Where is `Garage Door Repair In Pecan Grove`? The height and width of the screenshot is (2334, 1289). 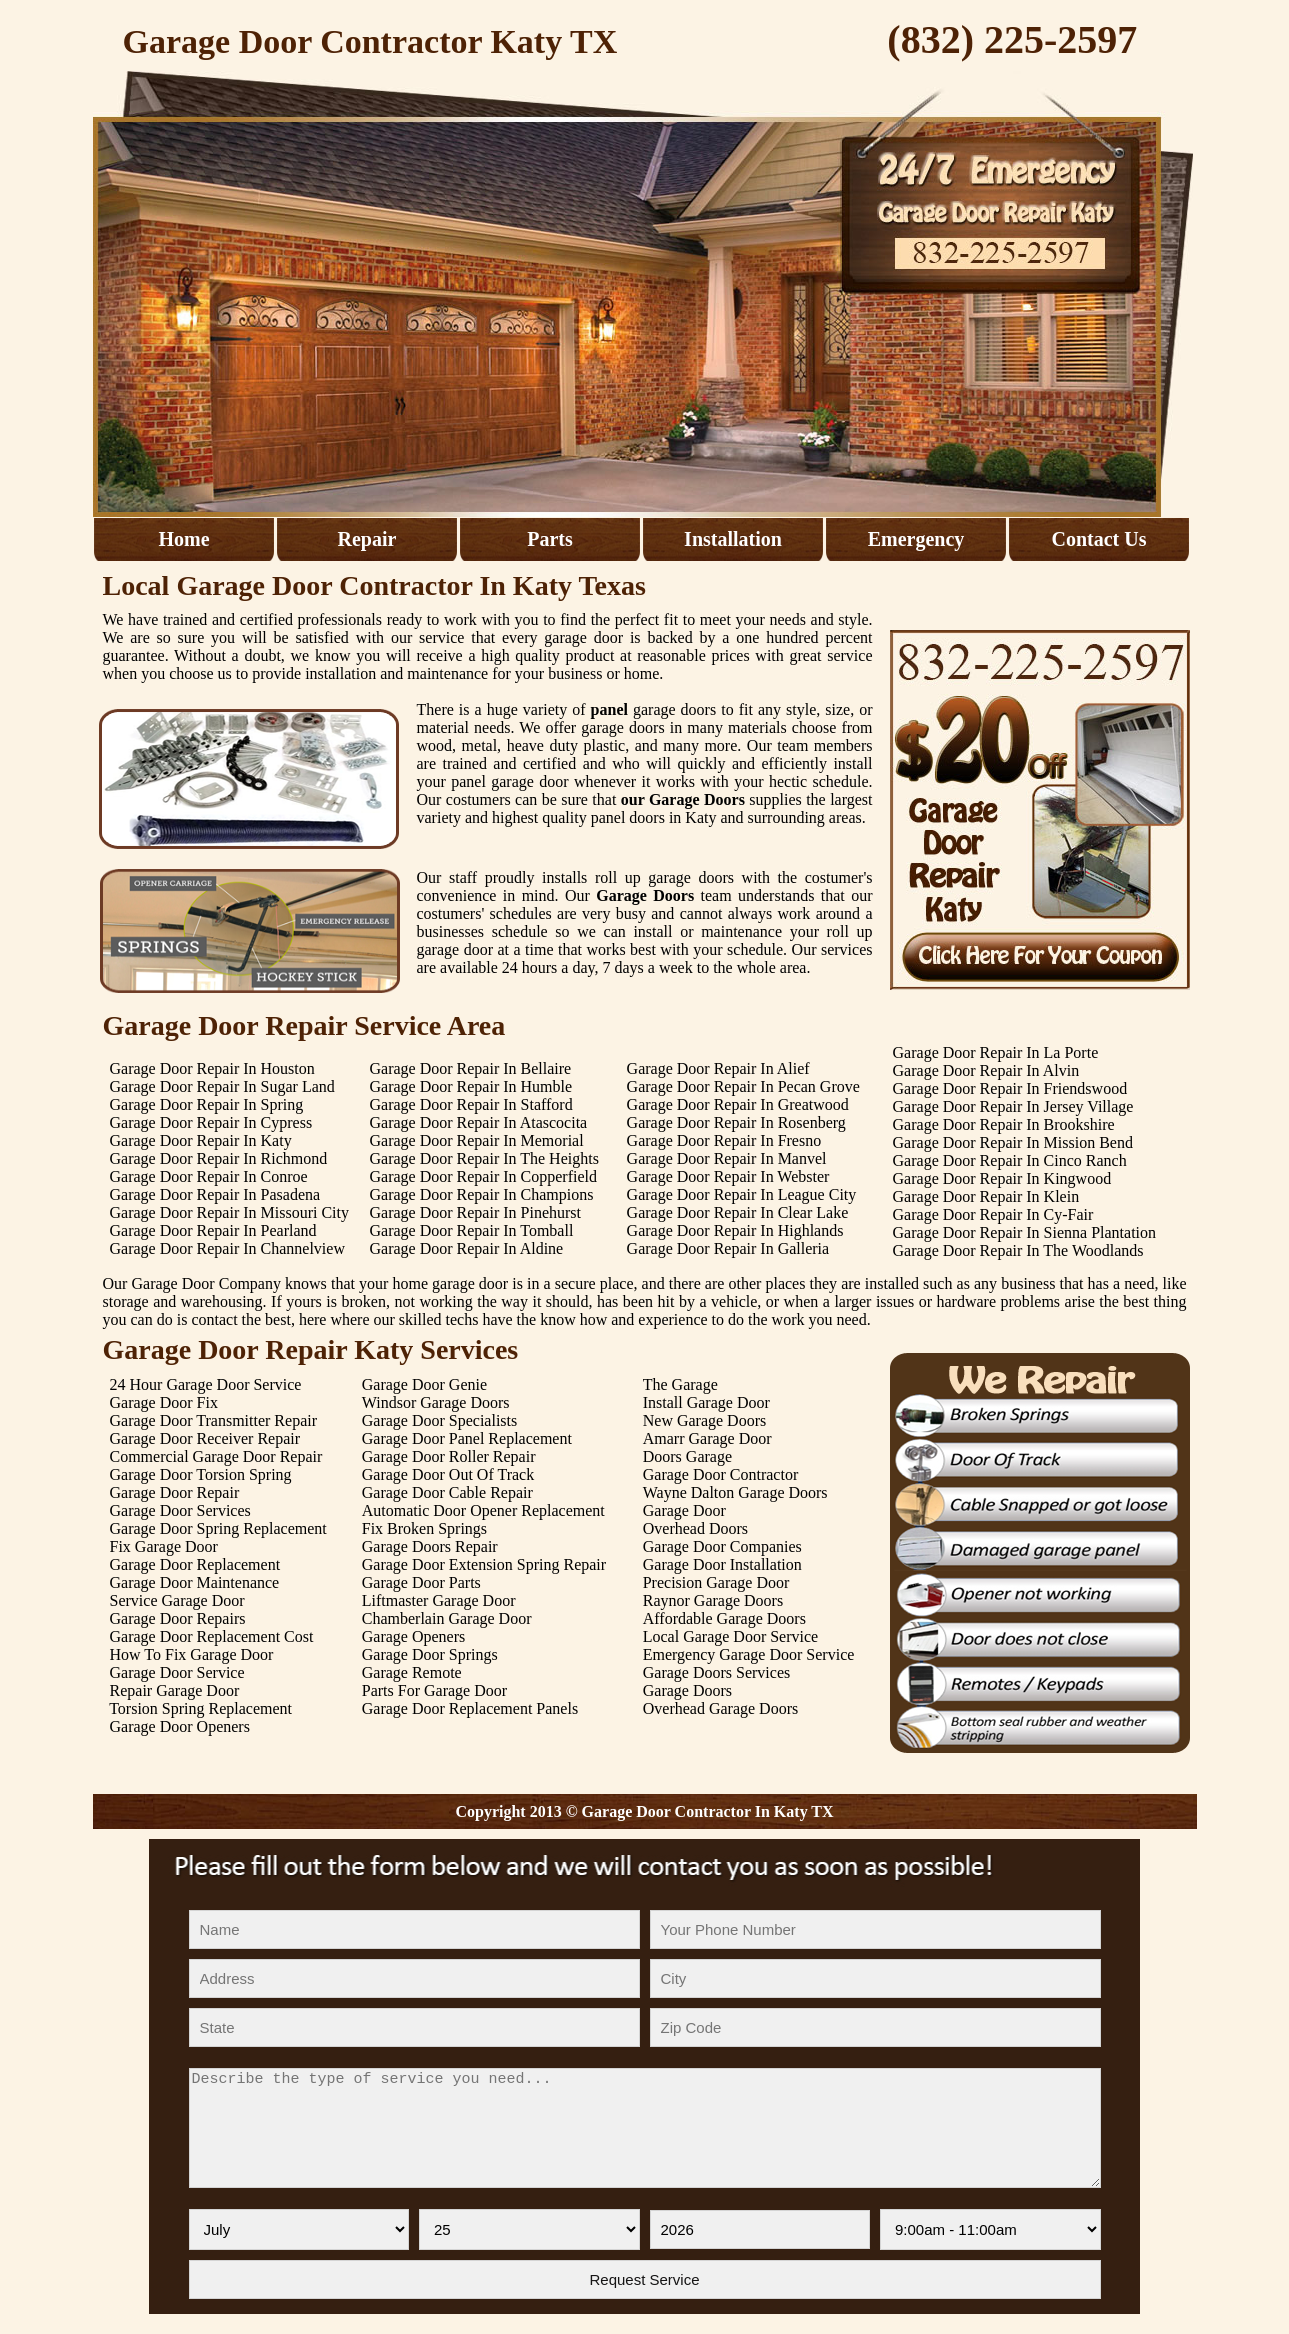
Garage Door Repair In Pecan Grove is located at coordinates (743, 1086).